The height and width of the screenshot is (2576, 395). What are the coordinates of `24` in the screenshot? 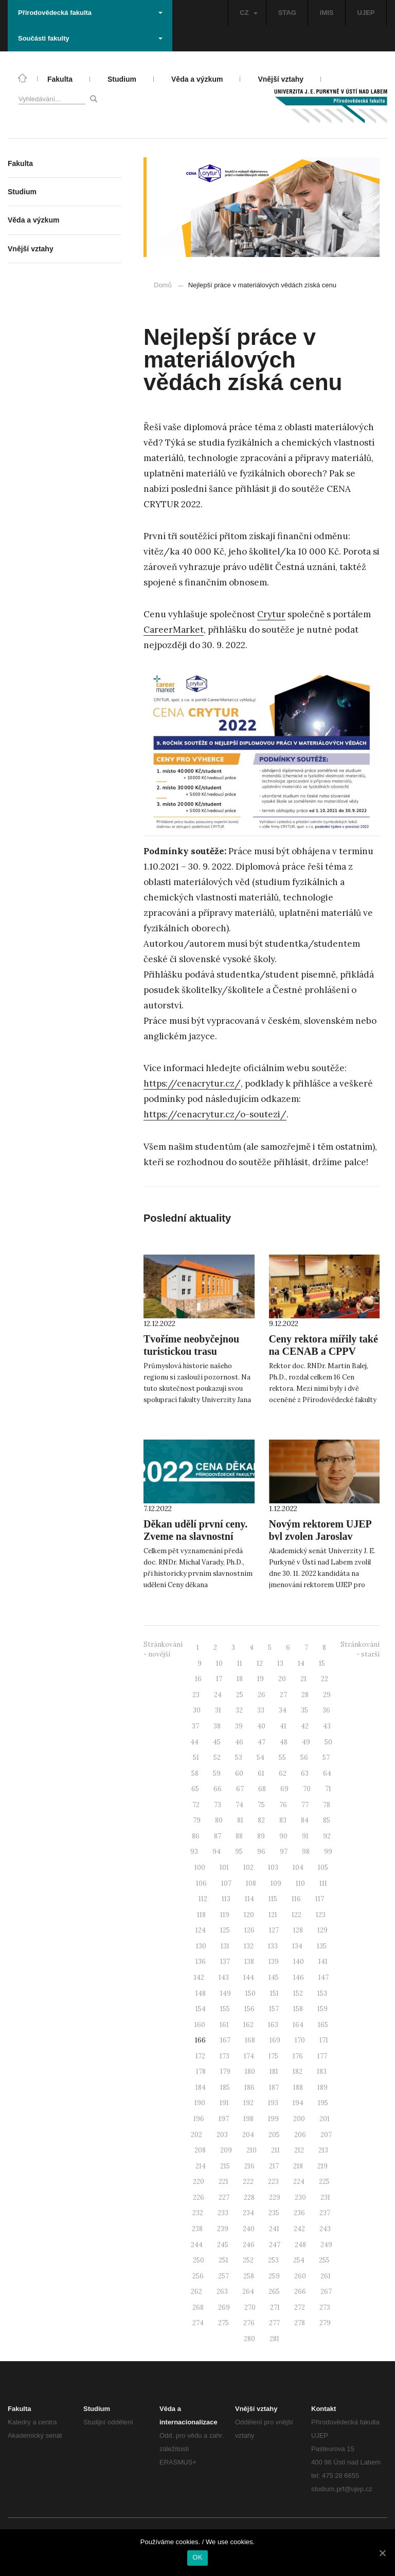 It's located at (218, 1694).